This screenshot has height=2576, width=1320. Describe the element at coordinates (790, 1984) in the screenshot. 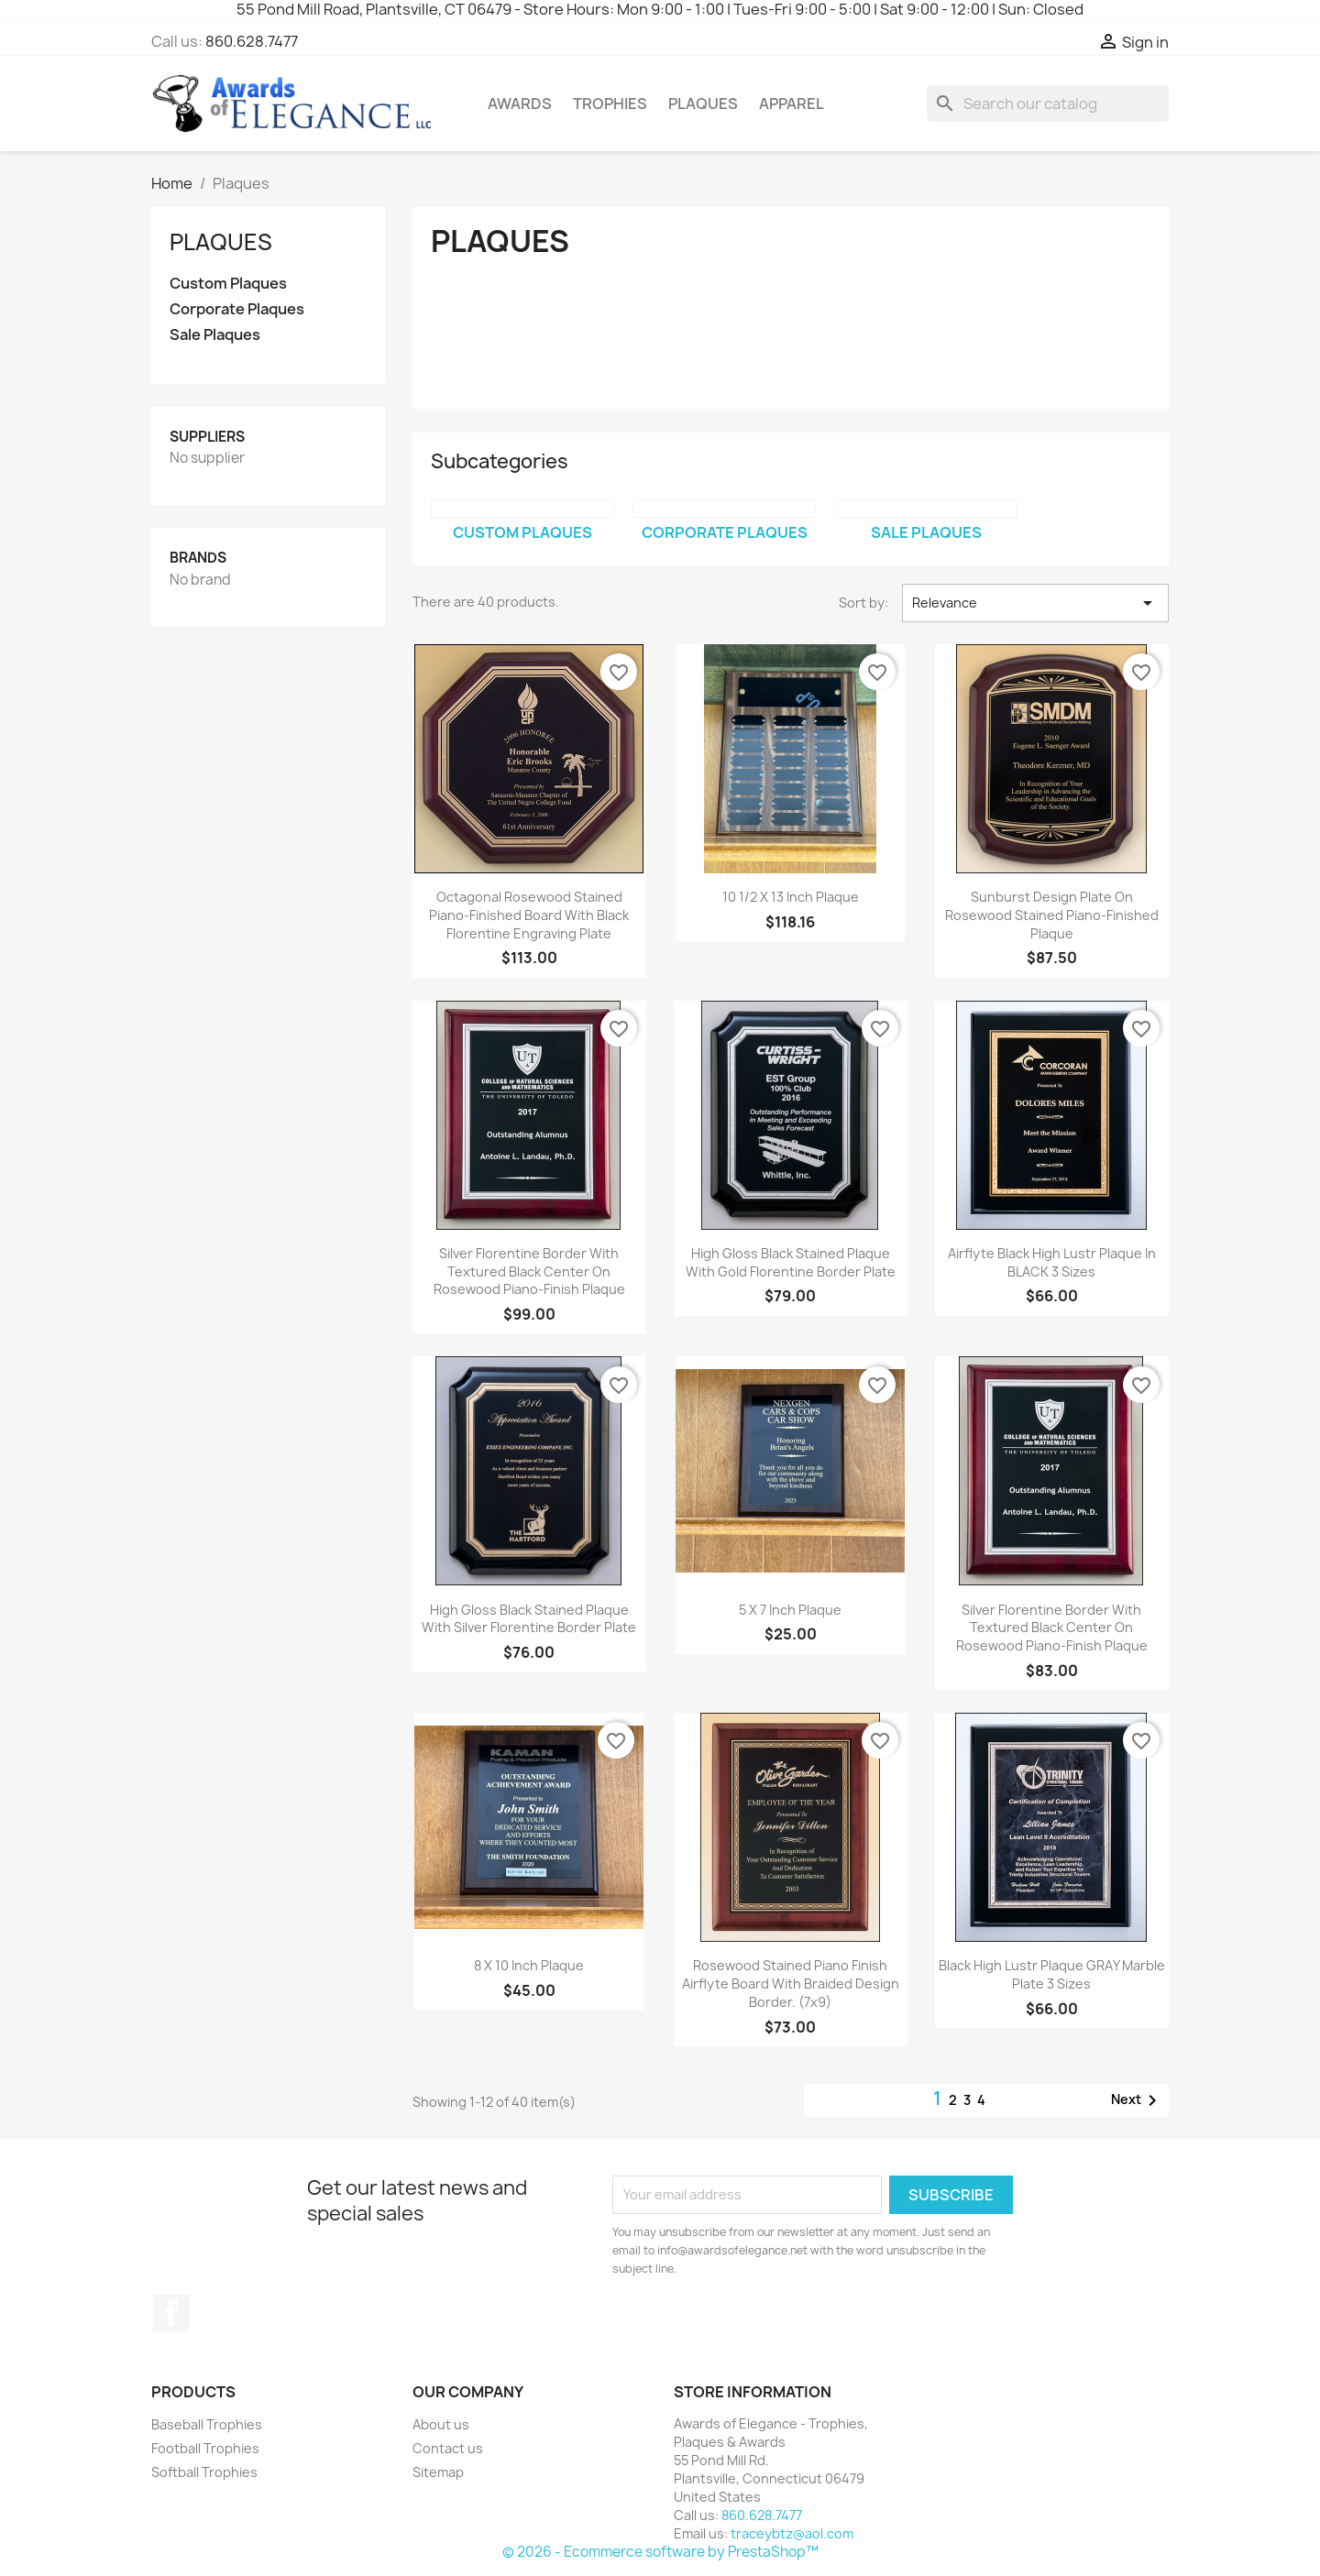

I see `Rosewood stained piano finish Airflyte board with braided design border. (7x9)` at that location.